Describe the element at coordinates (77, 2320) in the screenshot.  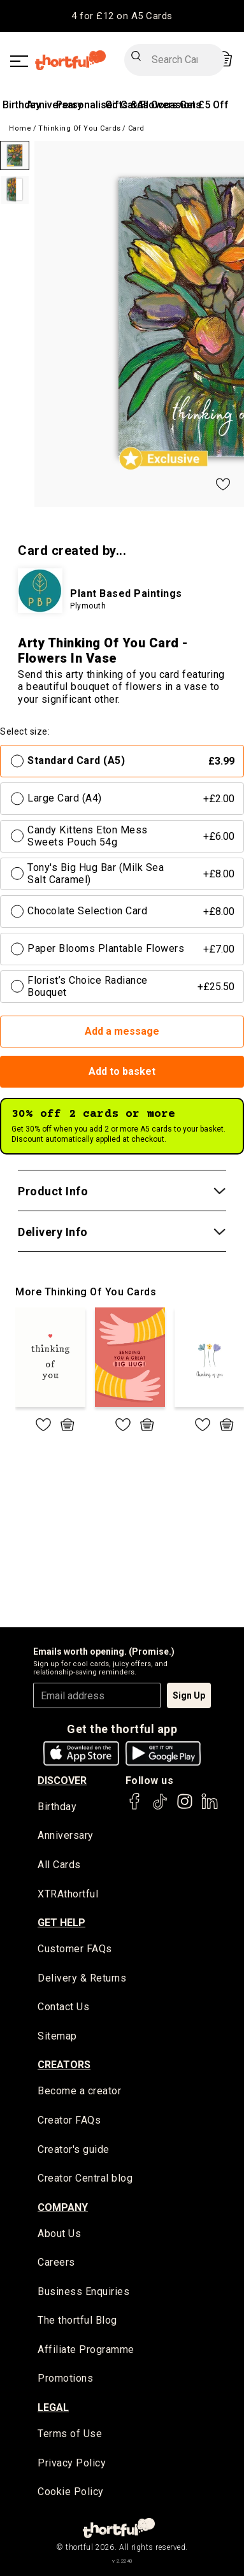
I see `The thortful Blog` at that location.